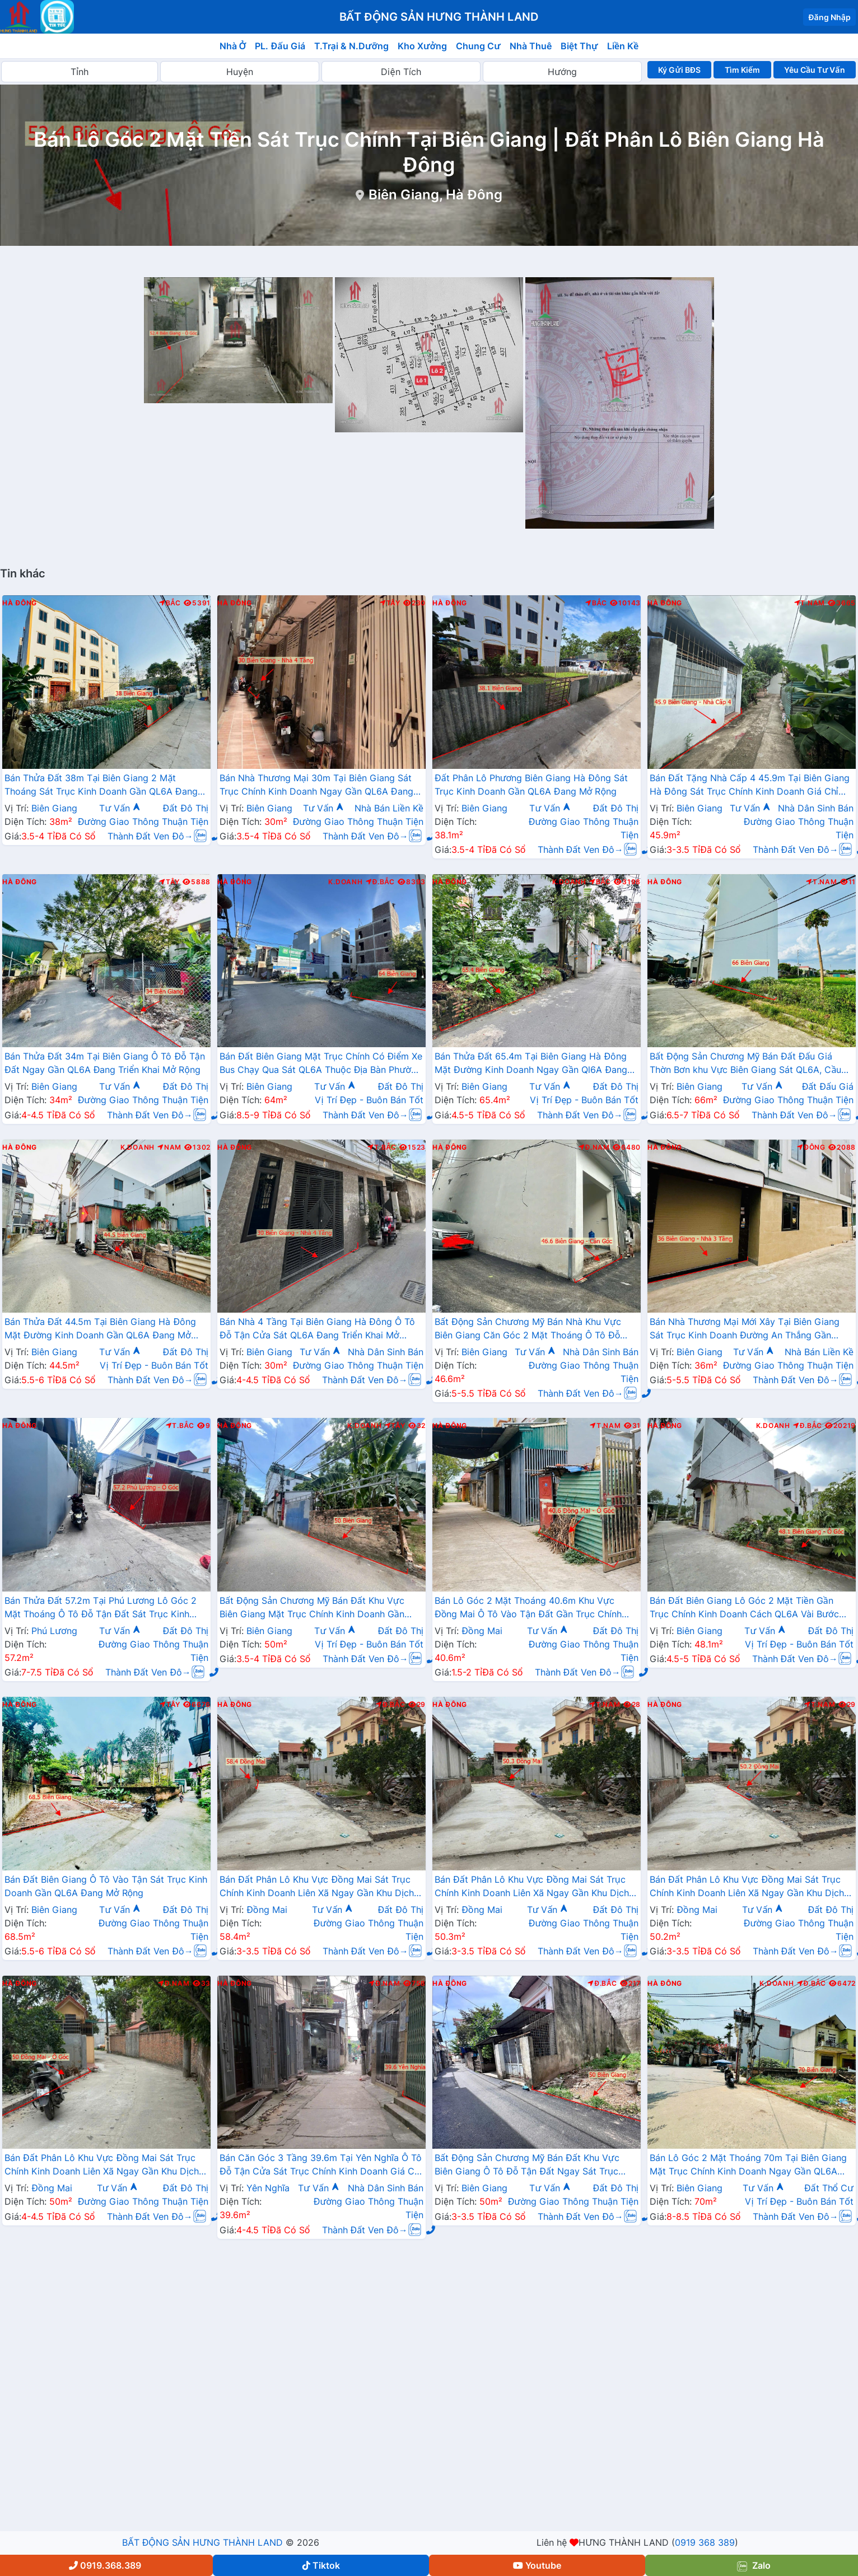  What do you see at coordinates (594, 1147) in the screenshot?
I see `Đ.Nam` at bounding box center [594, 1147].